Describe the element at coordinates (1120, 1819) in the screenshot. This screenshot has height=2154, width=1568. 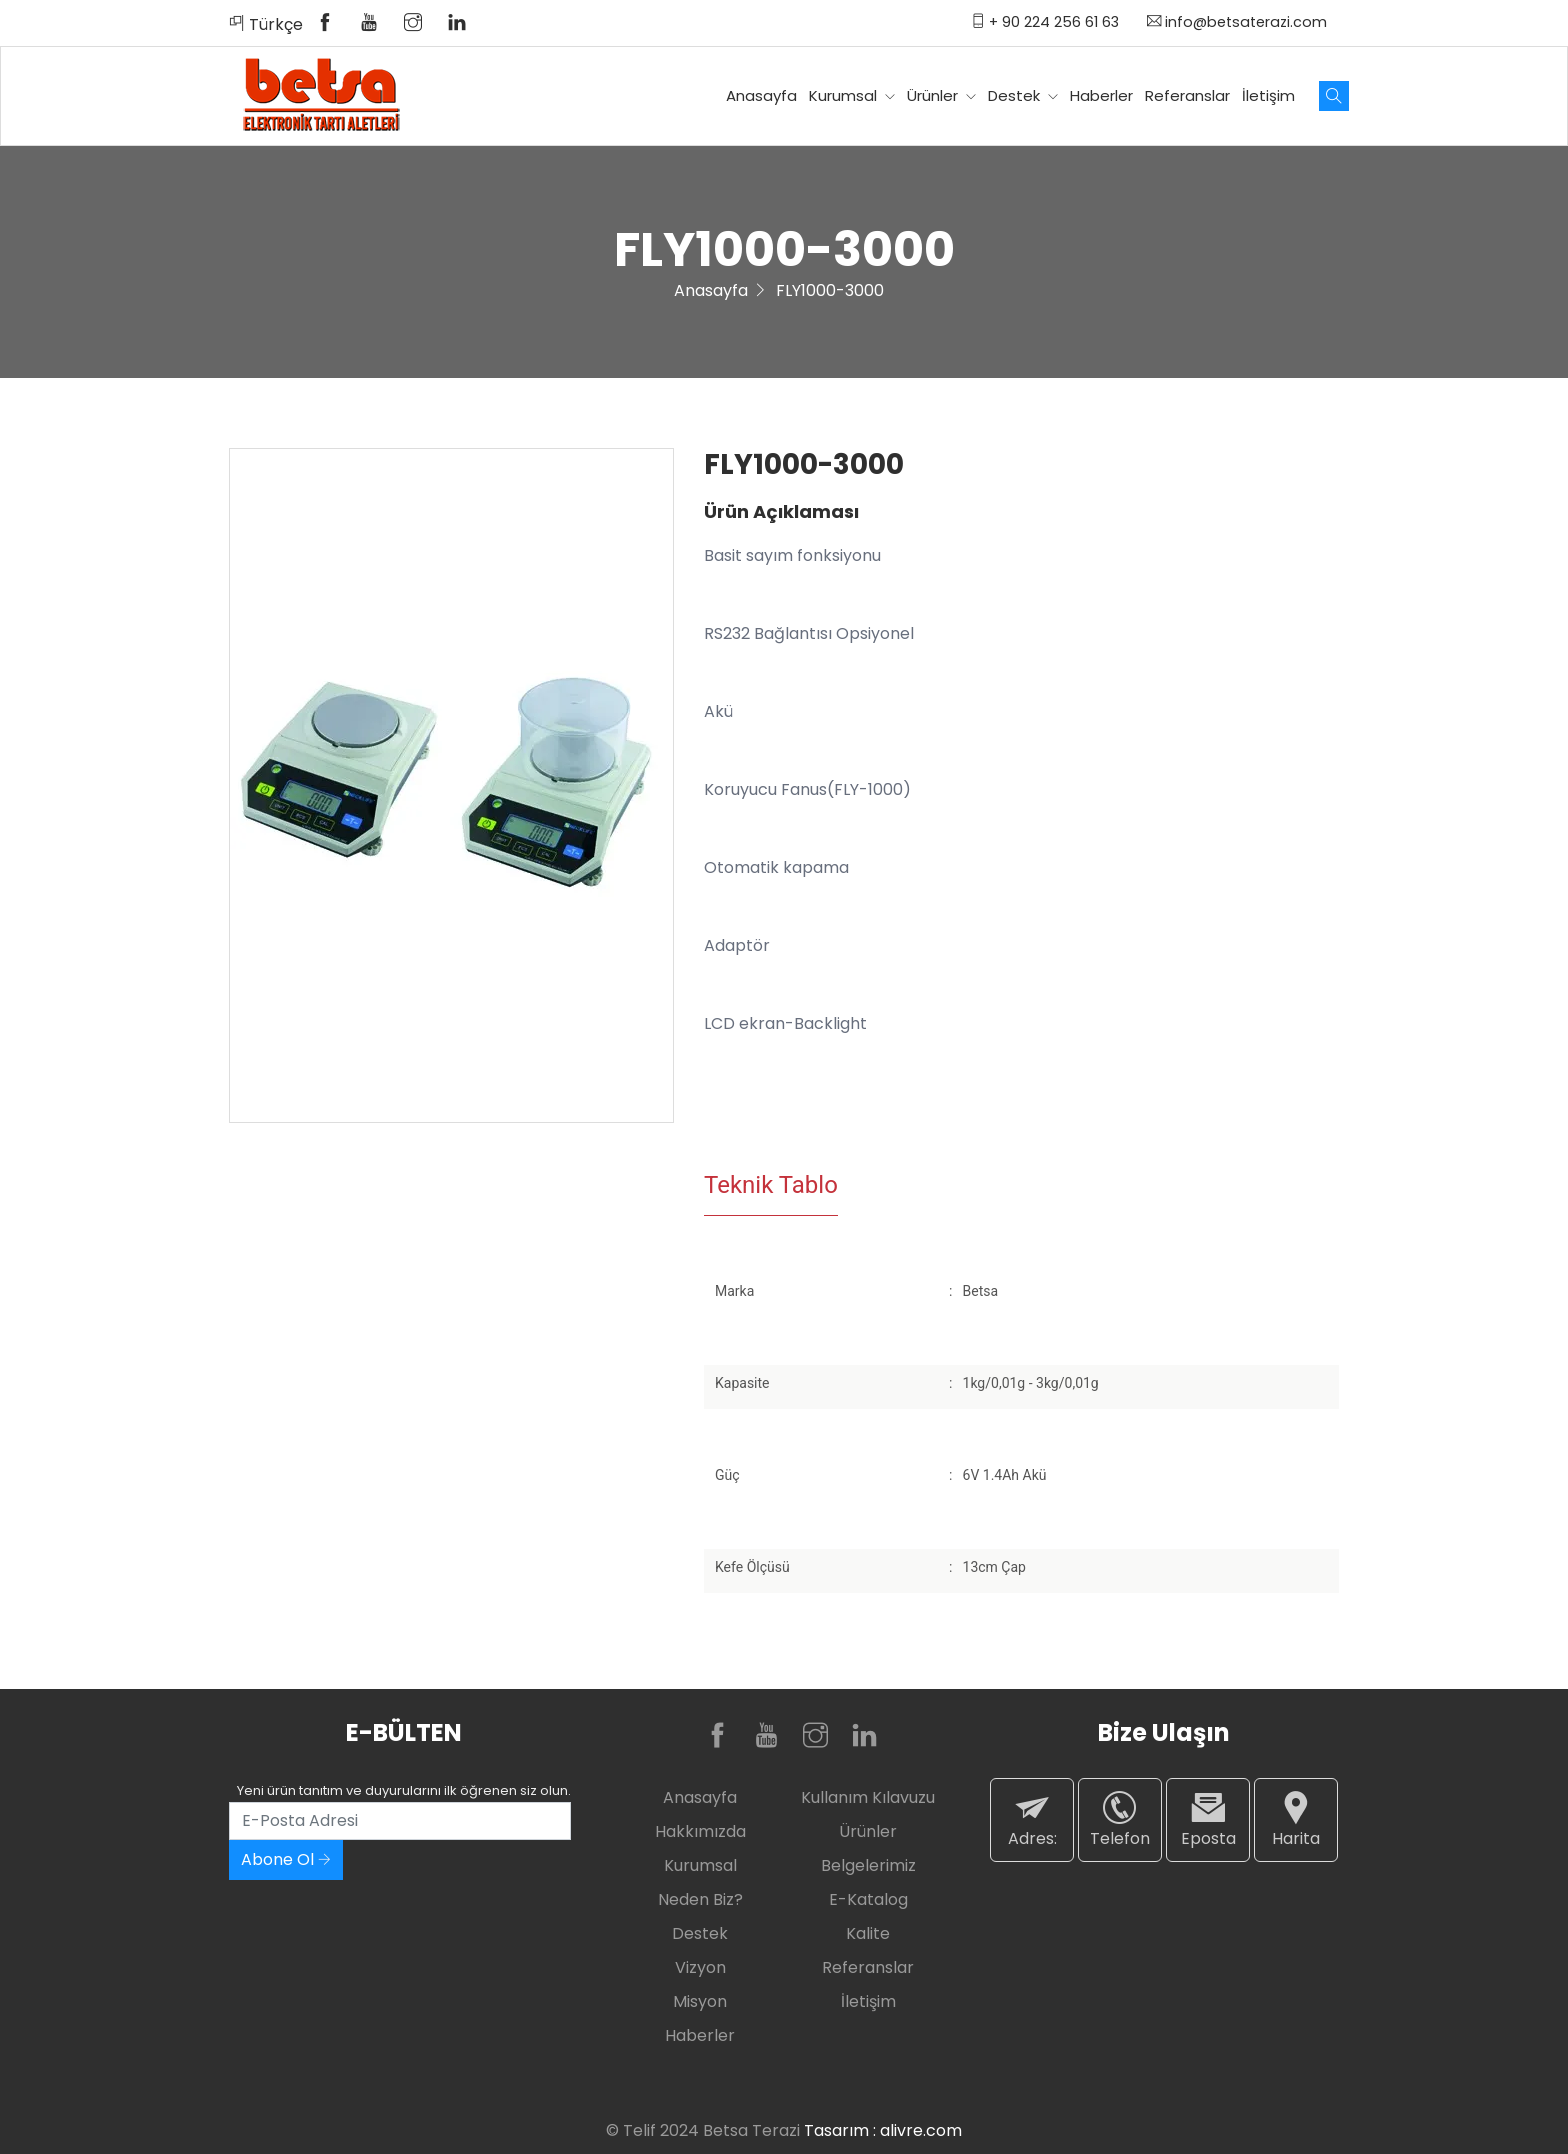
I see `Telefon` at that location.